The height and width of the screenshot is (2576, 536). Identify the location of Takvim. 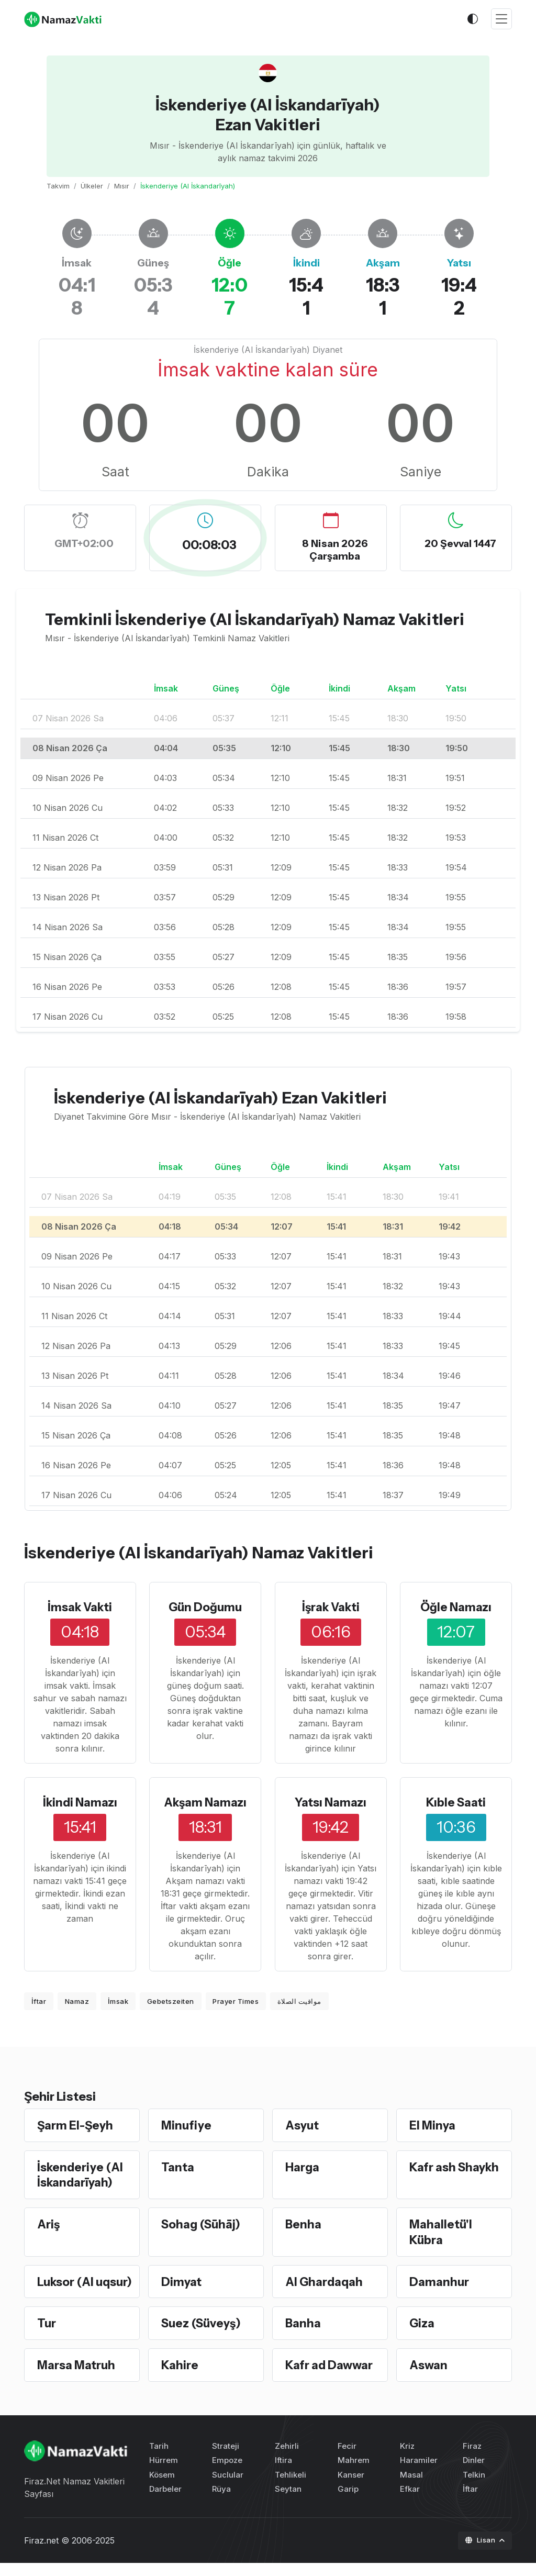
(58, 186).